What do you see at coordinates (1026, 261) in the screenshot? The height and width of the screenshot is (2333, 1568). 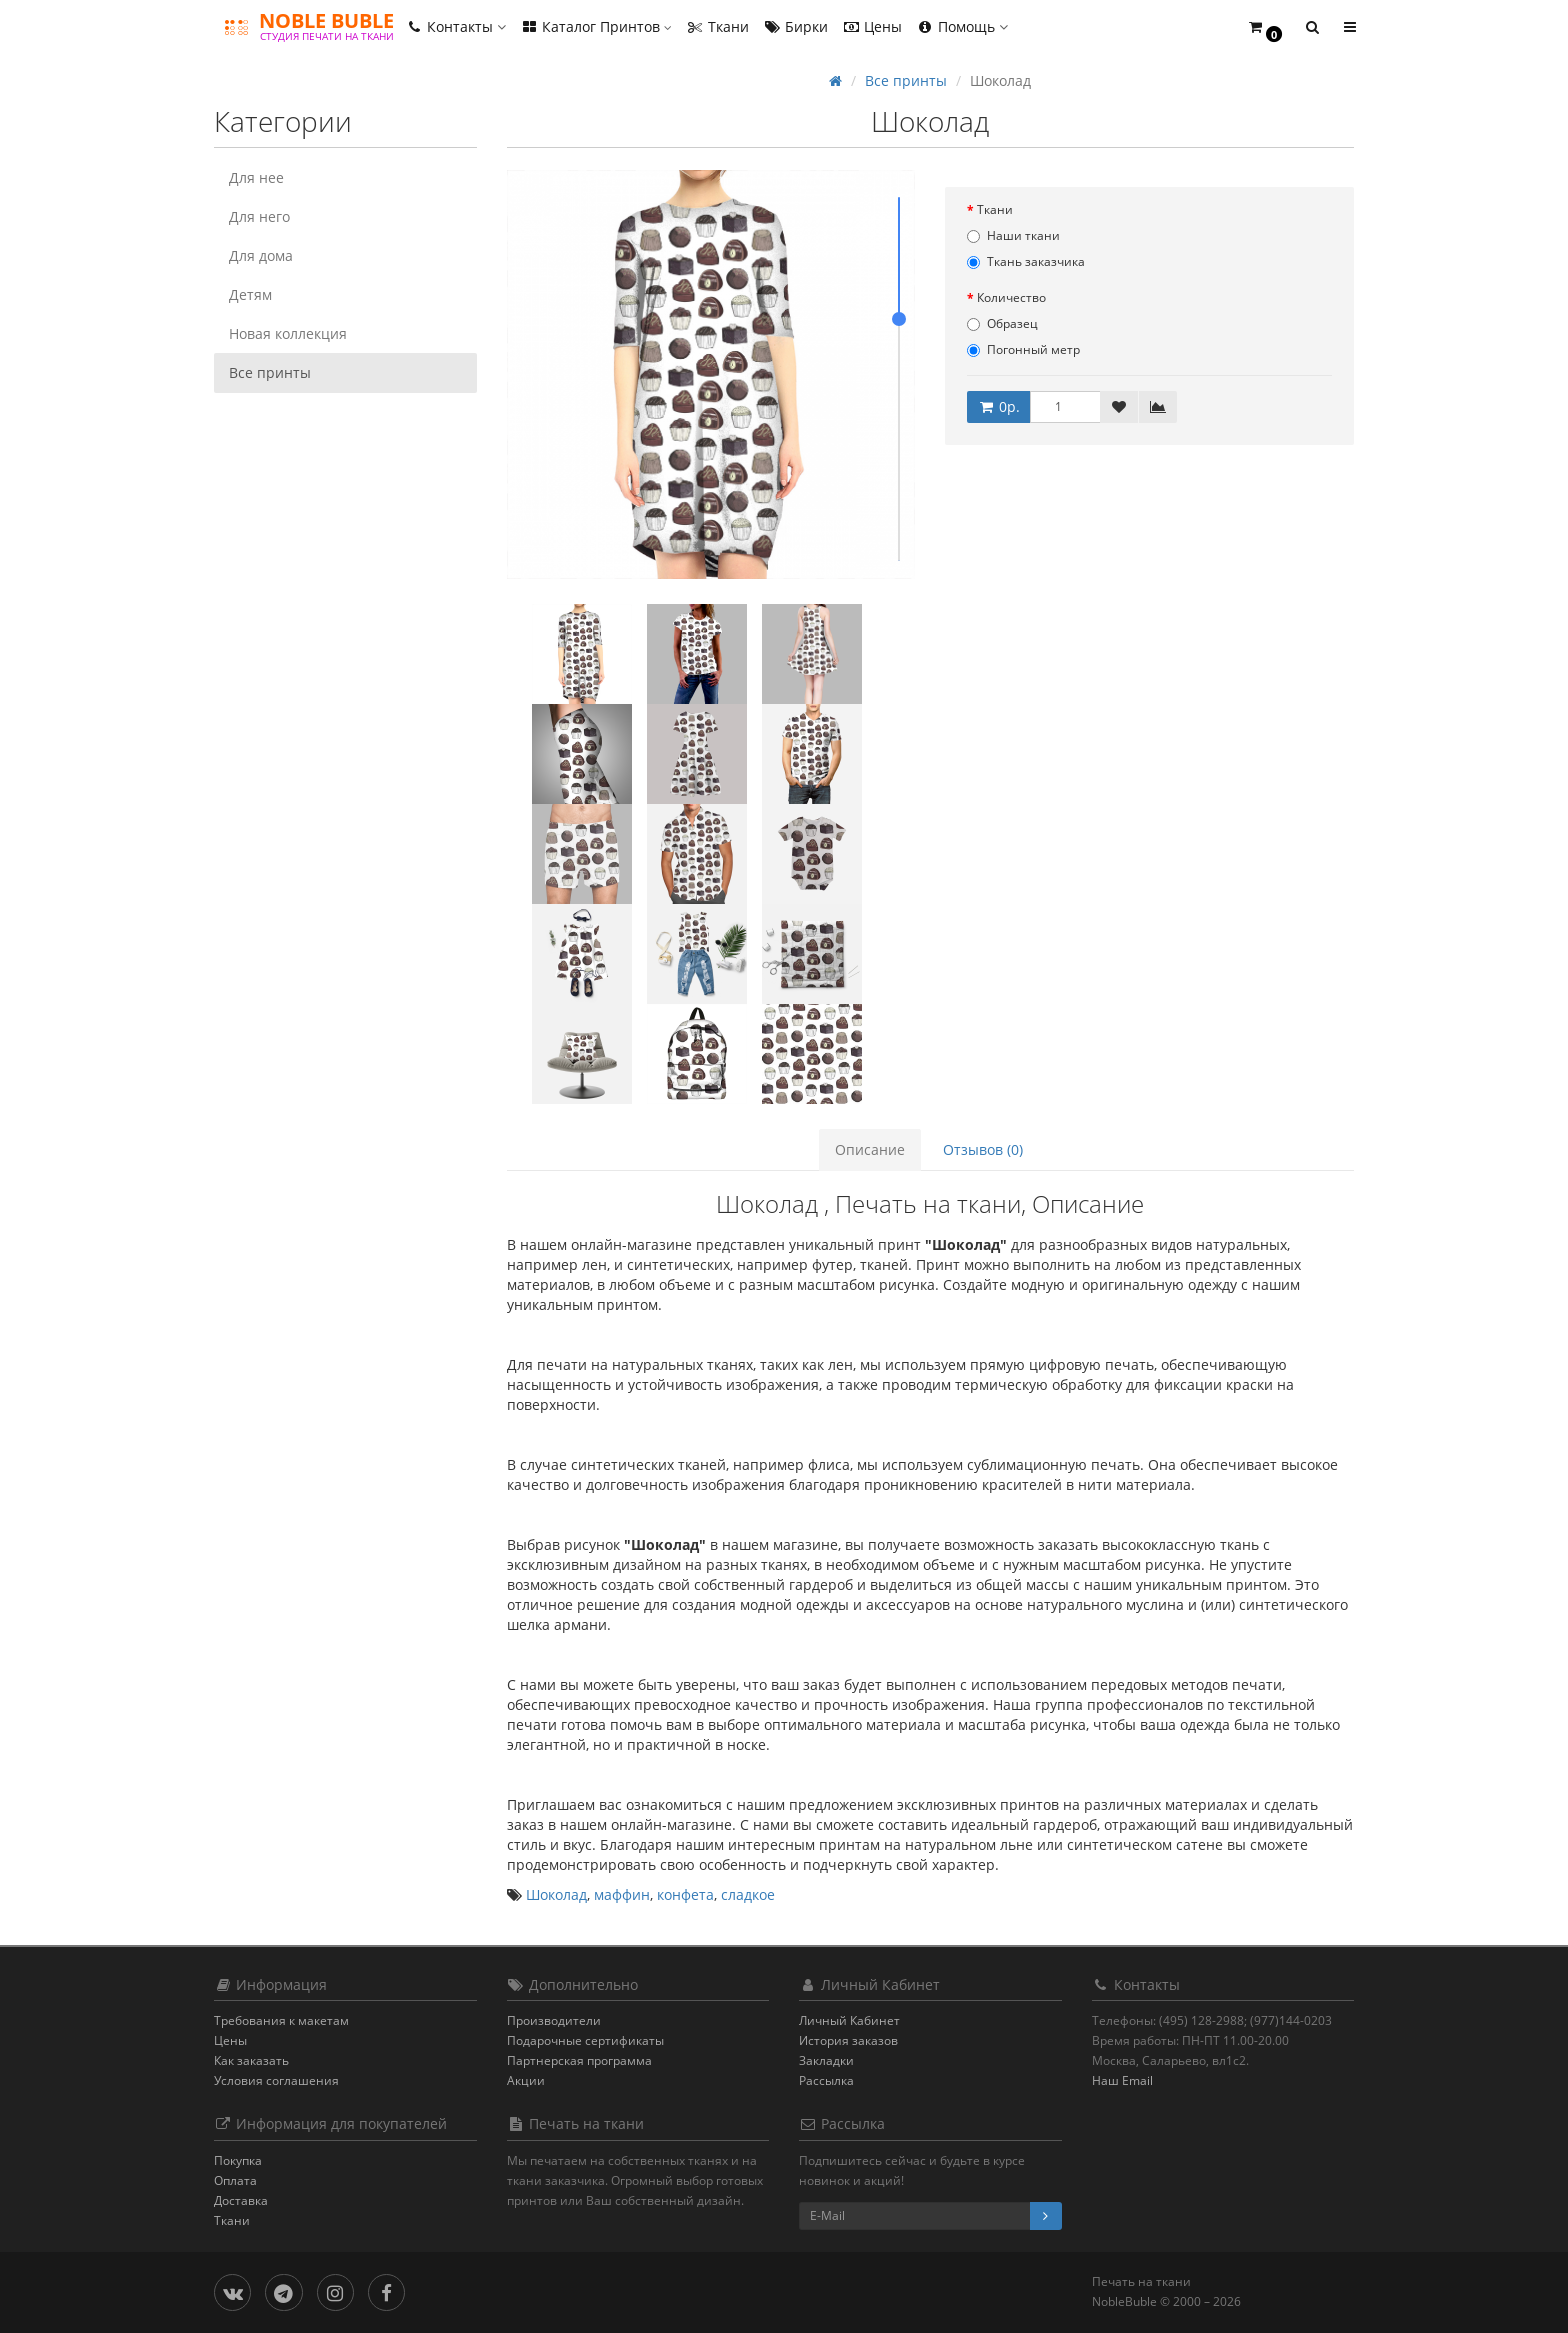 I see `Ткань заказчика` at bounding box center [1026, 261].